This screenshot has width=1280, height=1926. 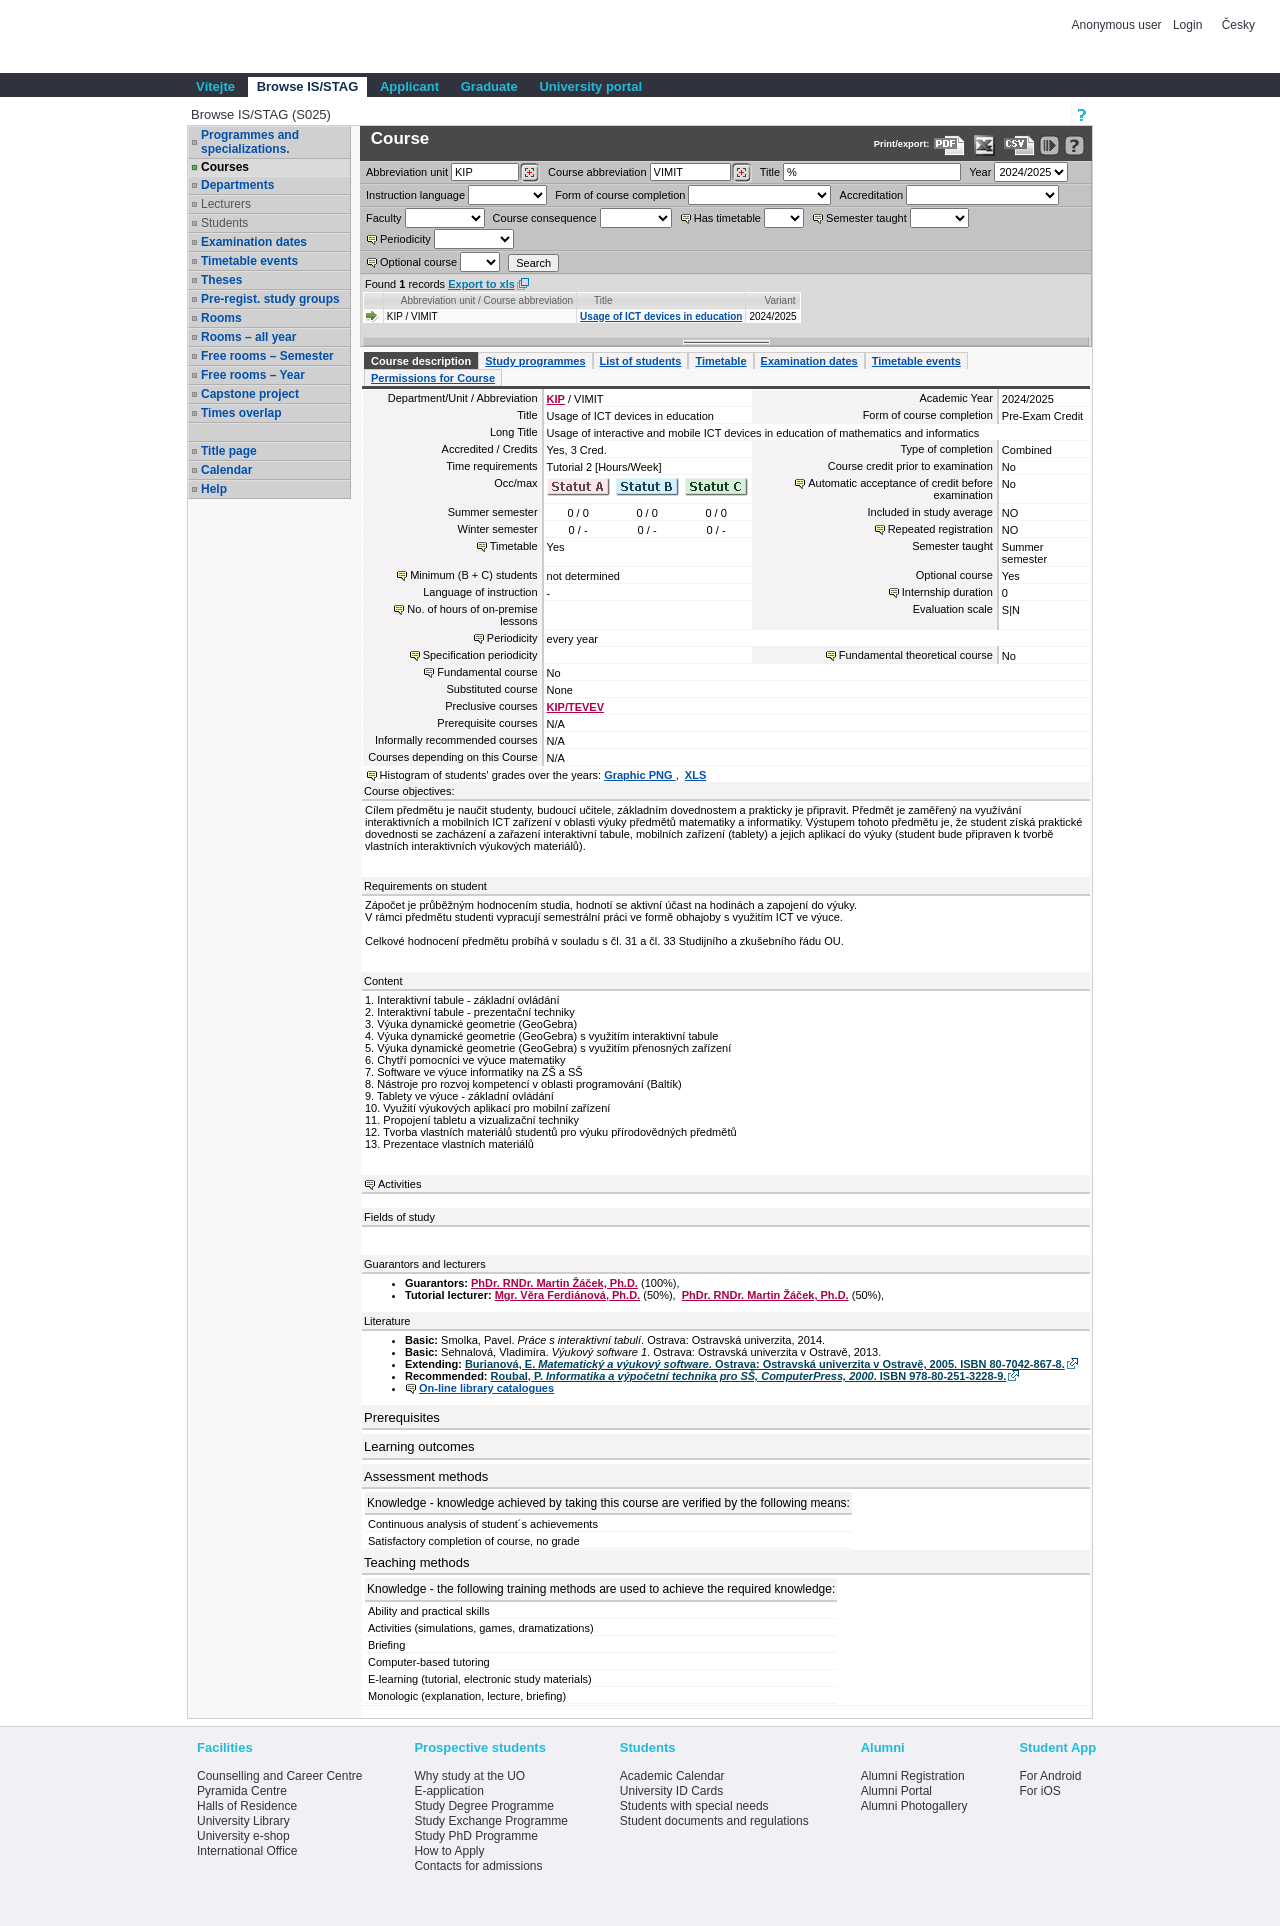 What do you see at coordinates (597, 172) in the screenshot?
I see `Course abbreviation` at bounding box center [597, 172].